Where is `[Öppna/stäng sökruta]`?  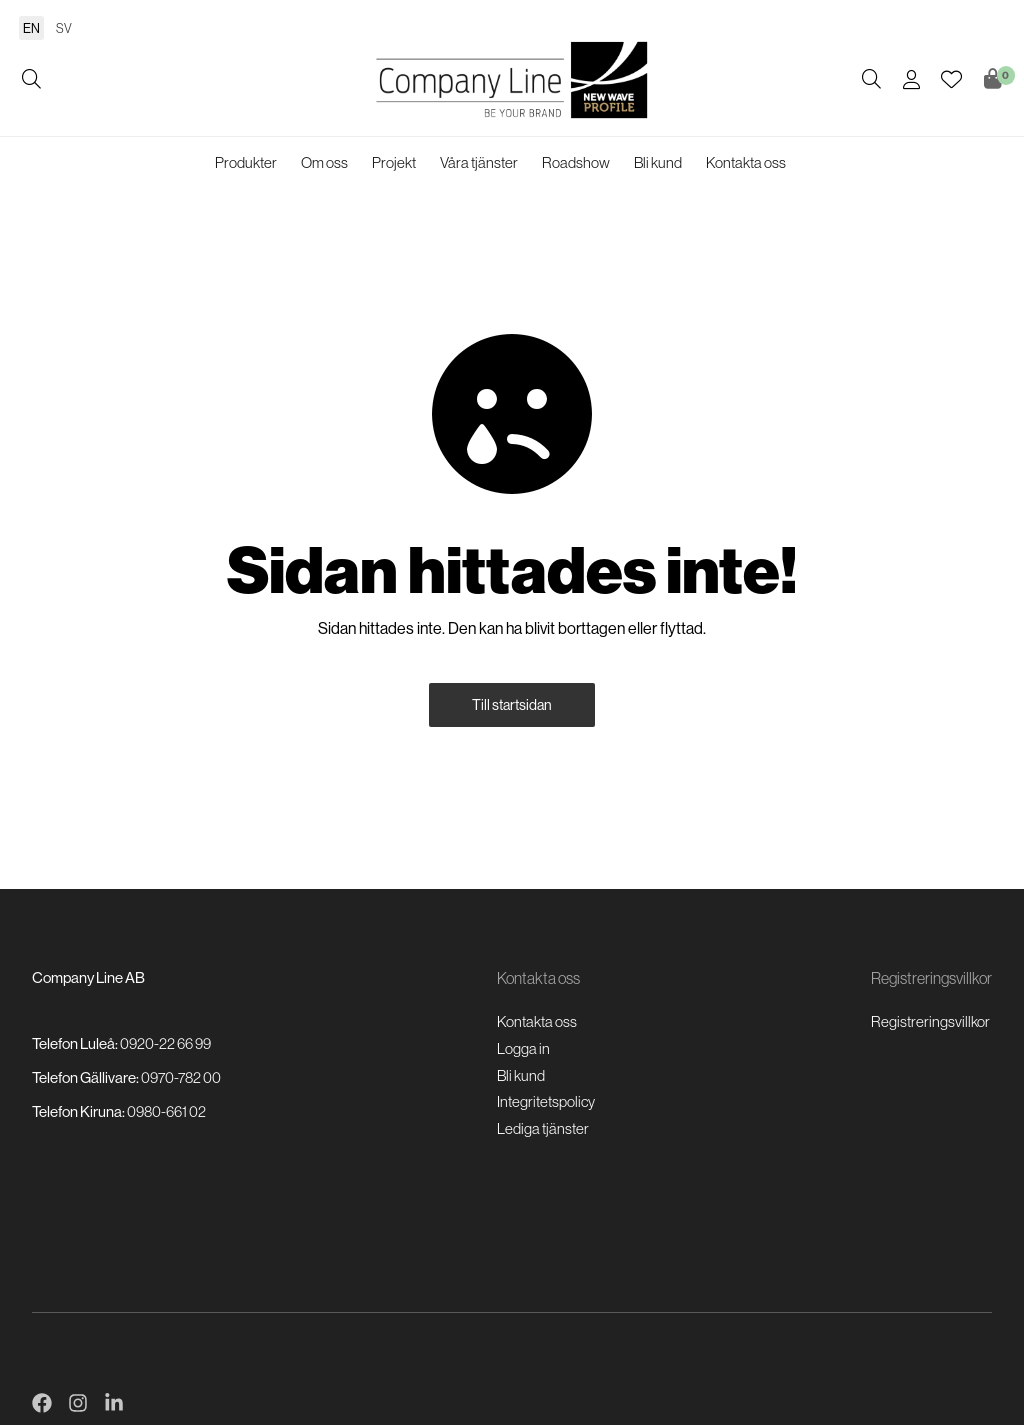 [Öppna/stäng sökruta] is located at coordinates (31, 80).